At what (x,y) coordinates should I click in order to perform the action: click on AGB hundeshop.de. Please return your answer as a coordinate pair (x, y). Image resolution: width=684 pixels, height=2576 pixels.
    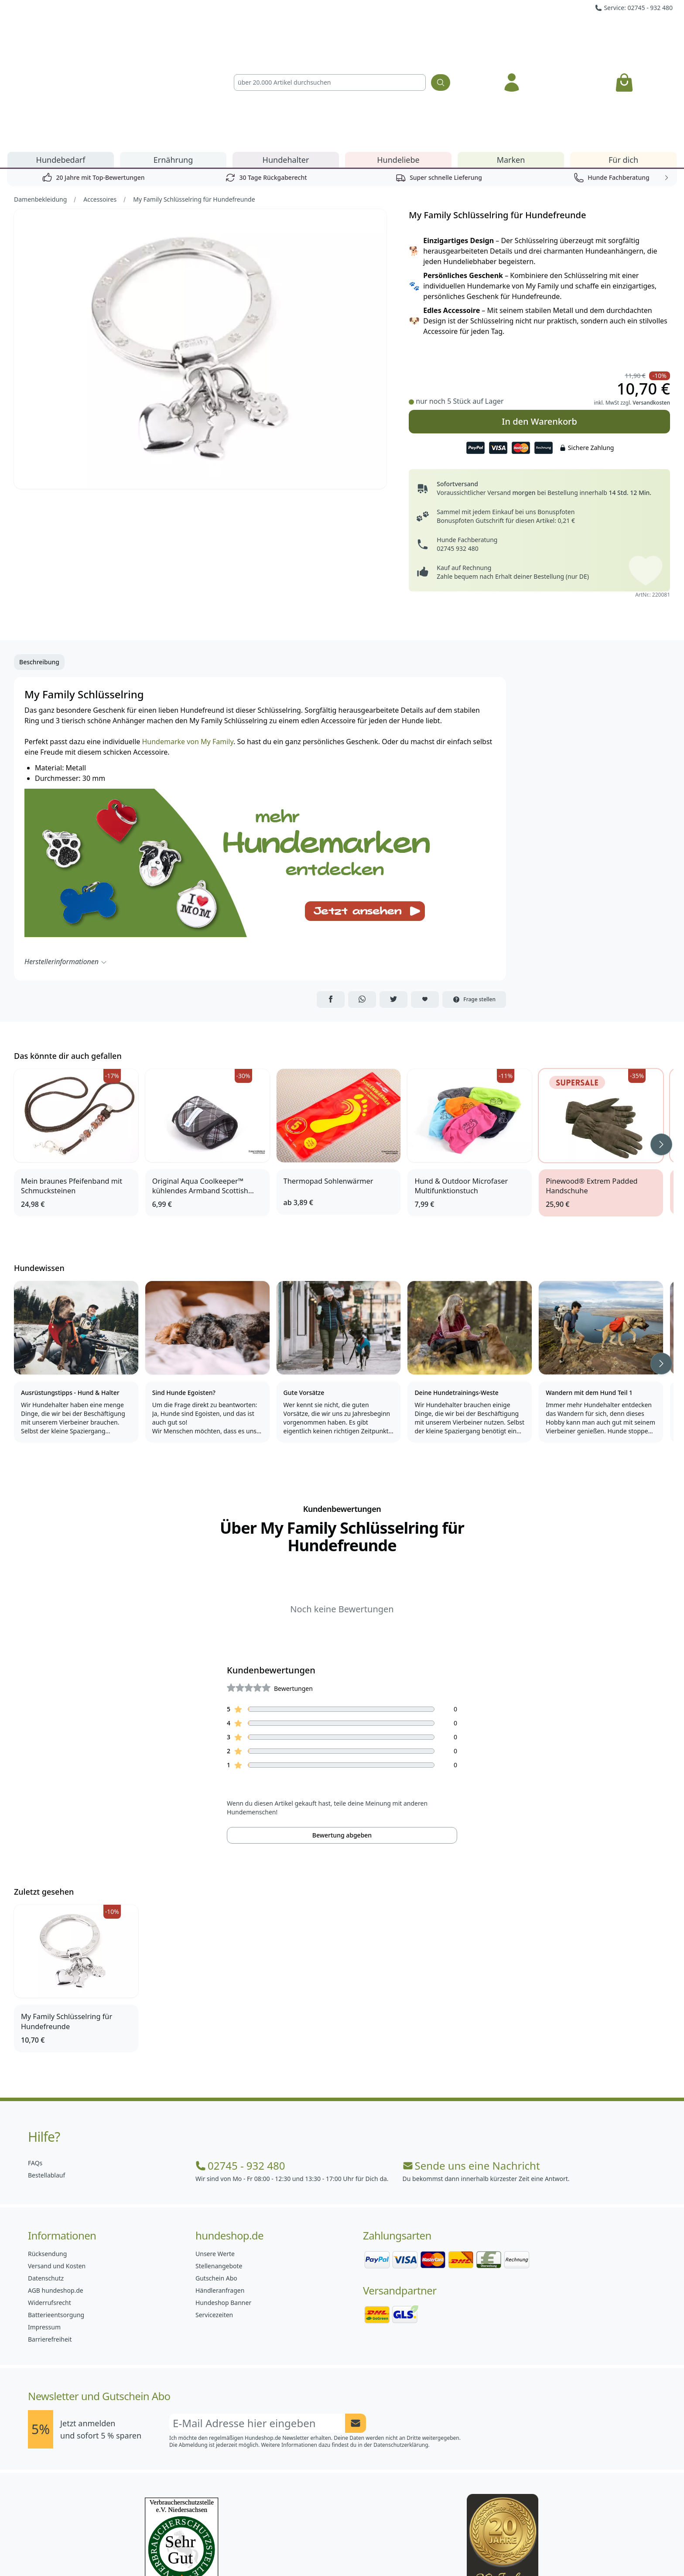
    Looking at the image, I should click on (55, 2191).